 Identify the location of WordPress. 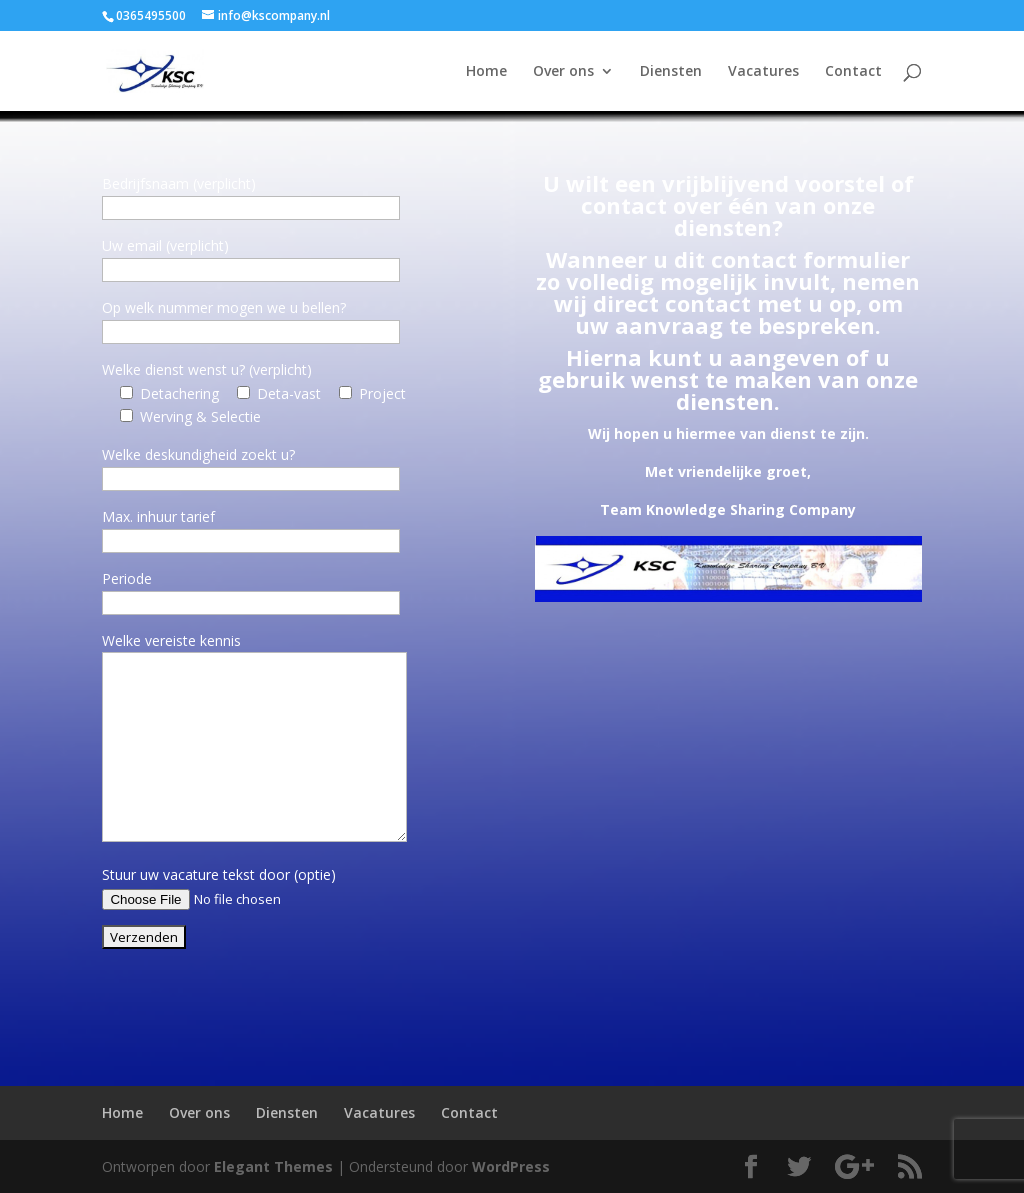
(511, 1166).